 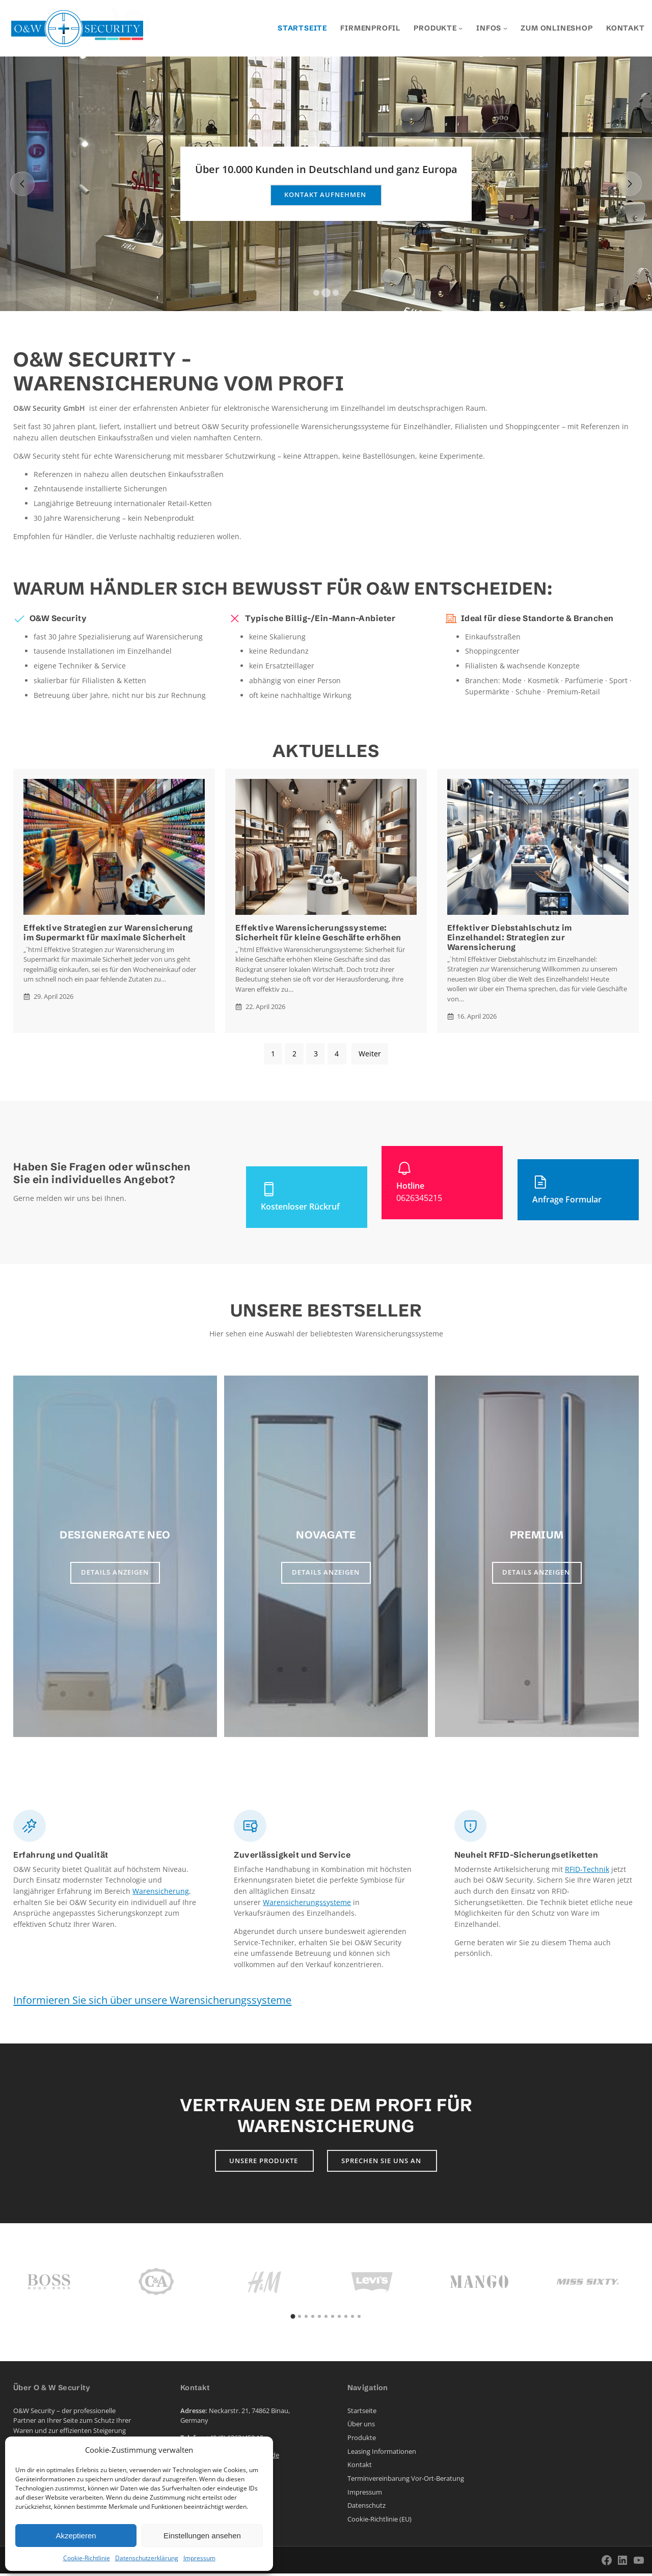 I want to click on Weiter, so click(x=370, y=1053).